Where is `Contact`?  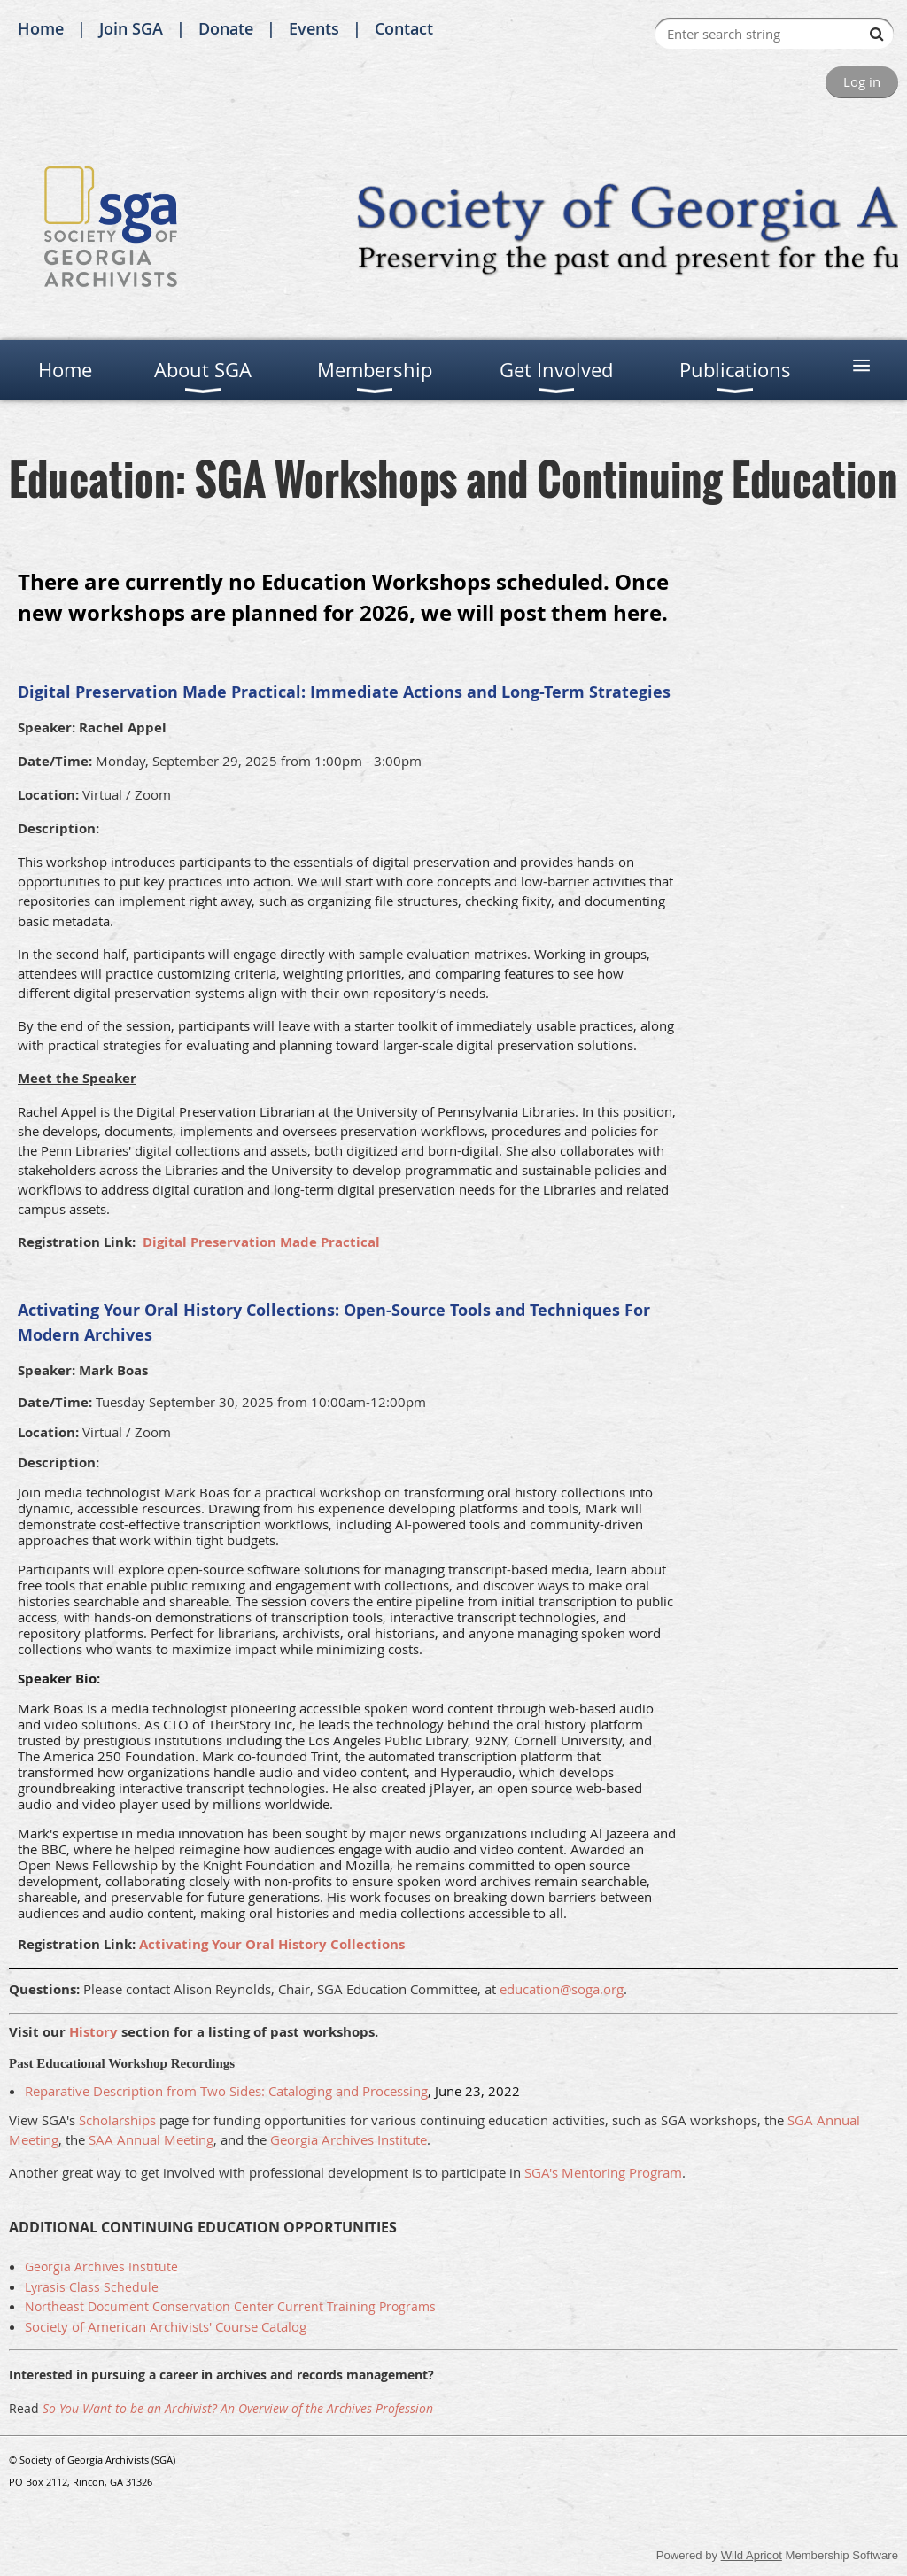 Contact is located at coordinates (404, 28).